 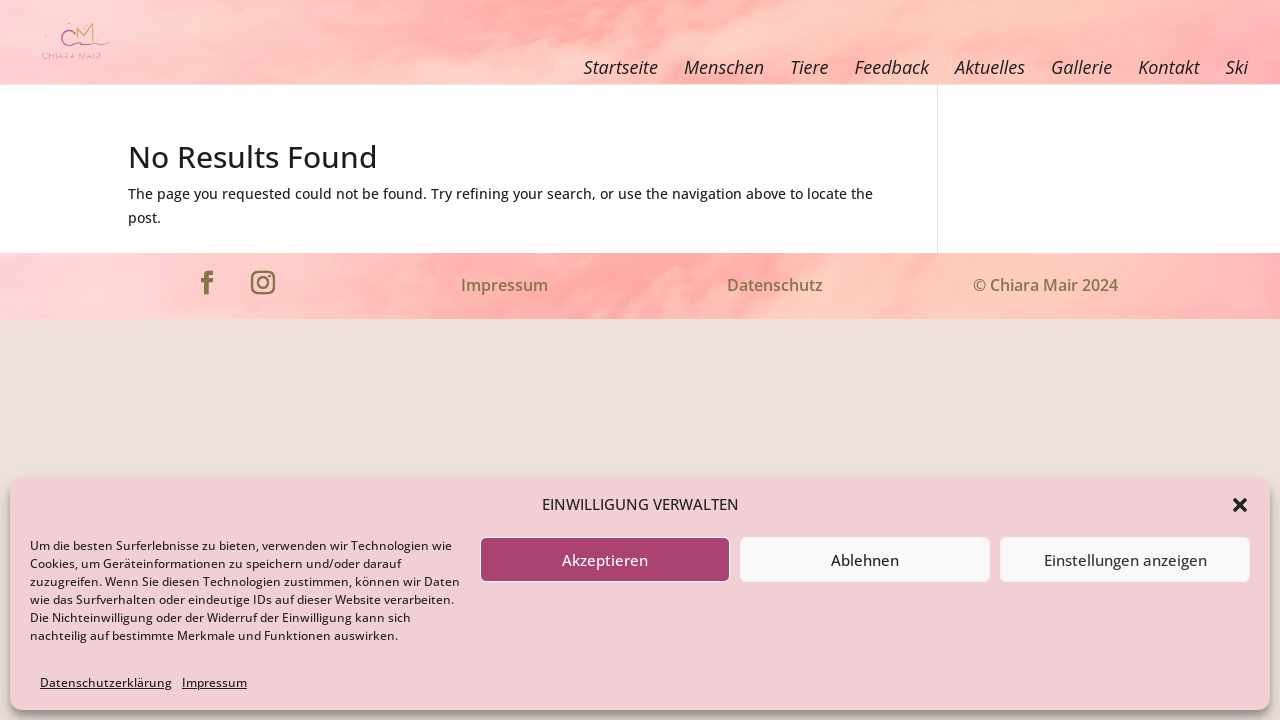 I want to click on Ski, so click(x=1237, y=67).